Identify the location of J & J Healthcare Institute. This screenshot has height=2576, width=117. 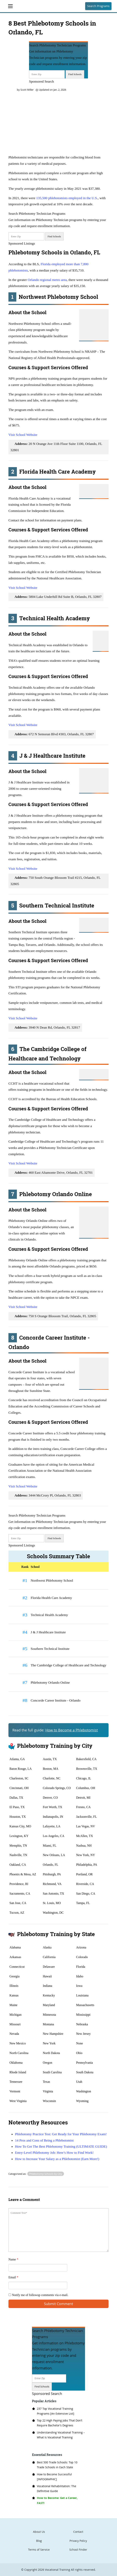
(48, 1632).